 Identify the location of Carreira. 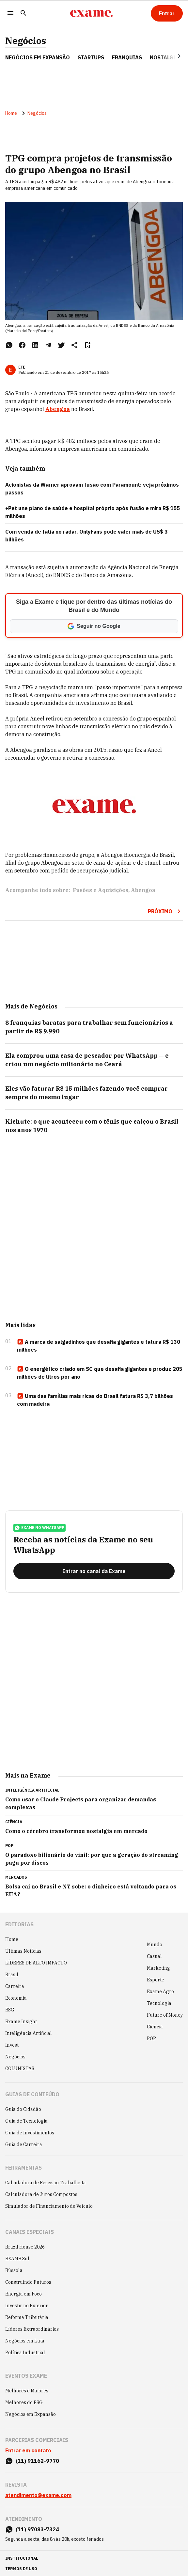
(14, 1986).